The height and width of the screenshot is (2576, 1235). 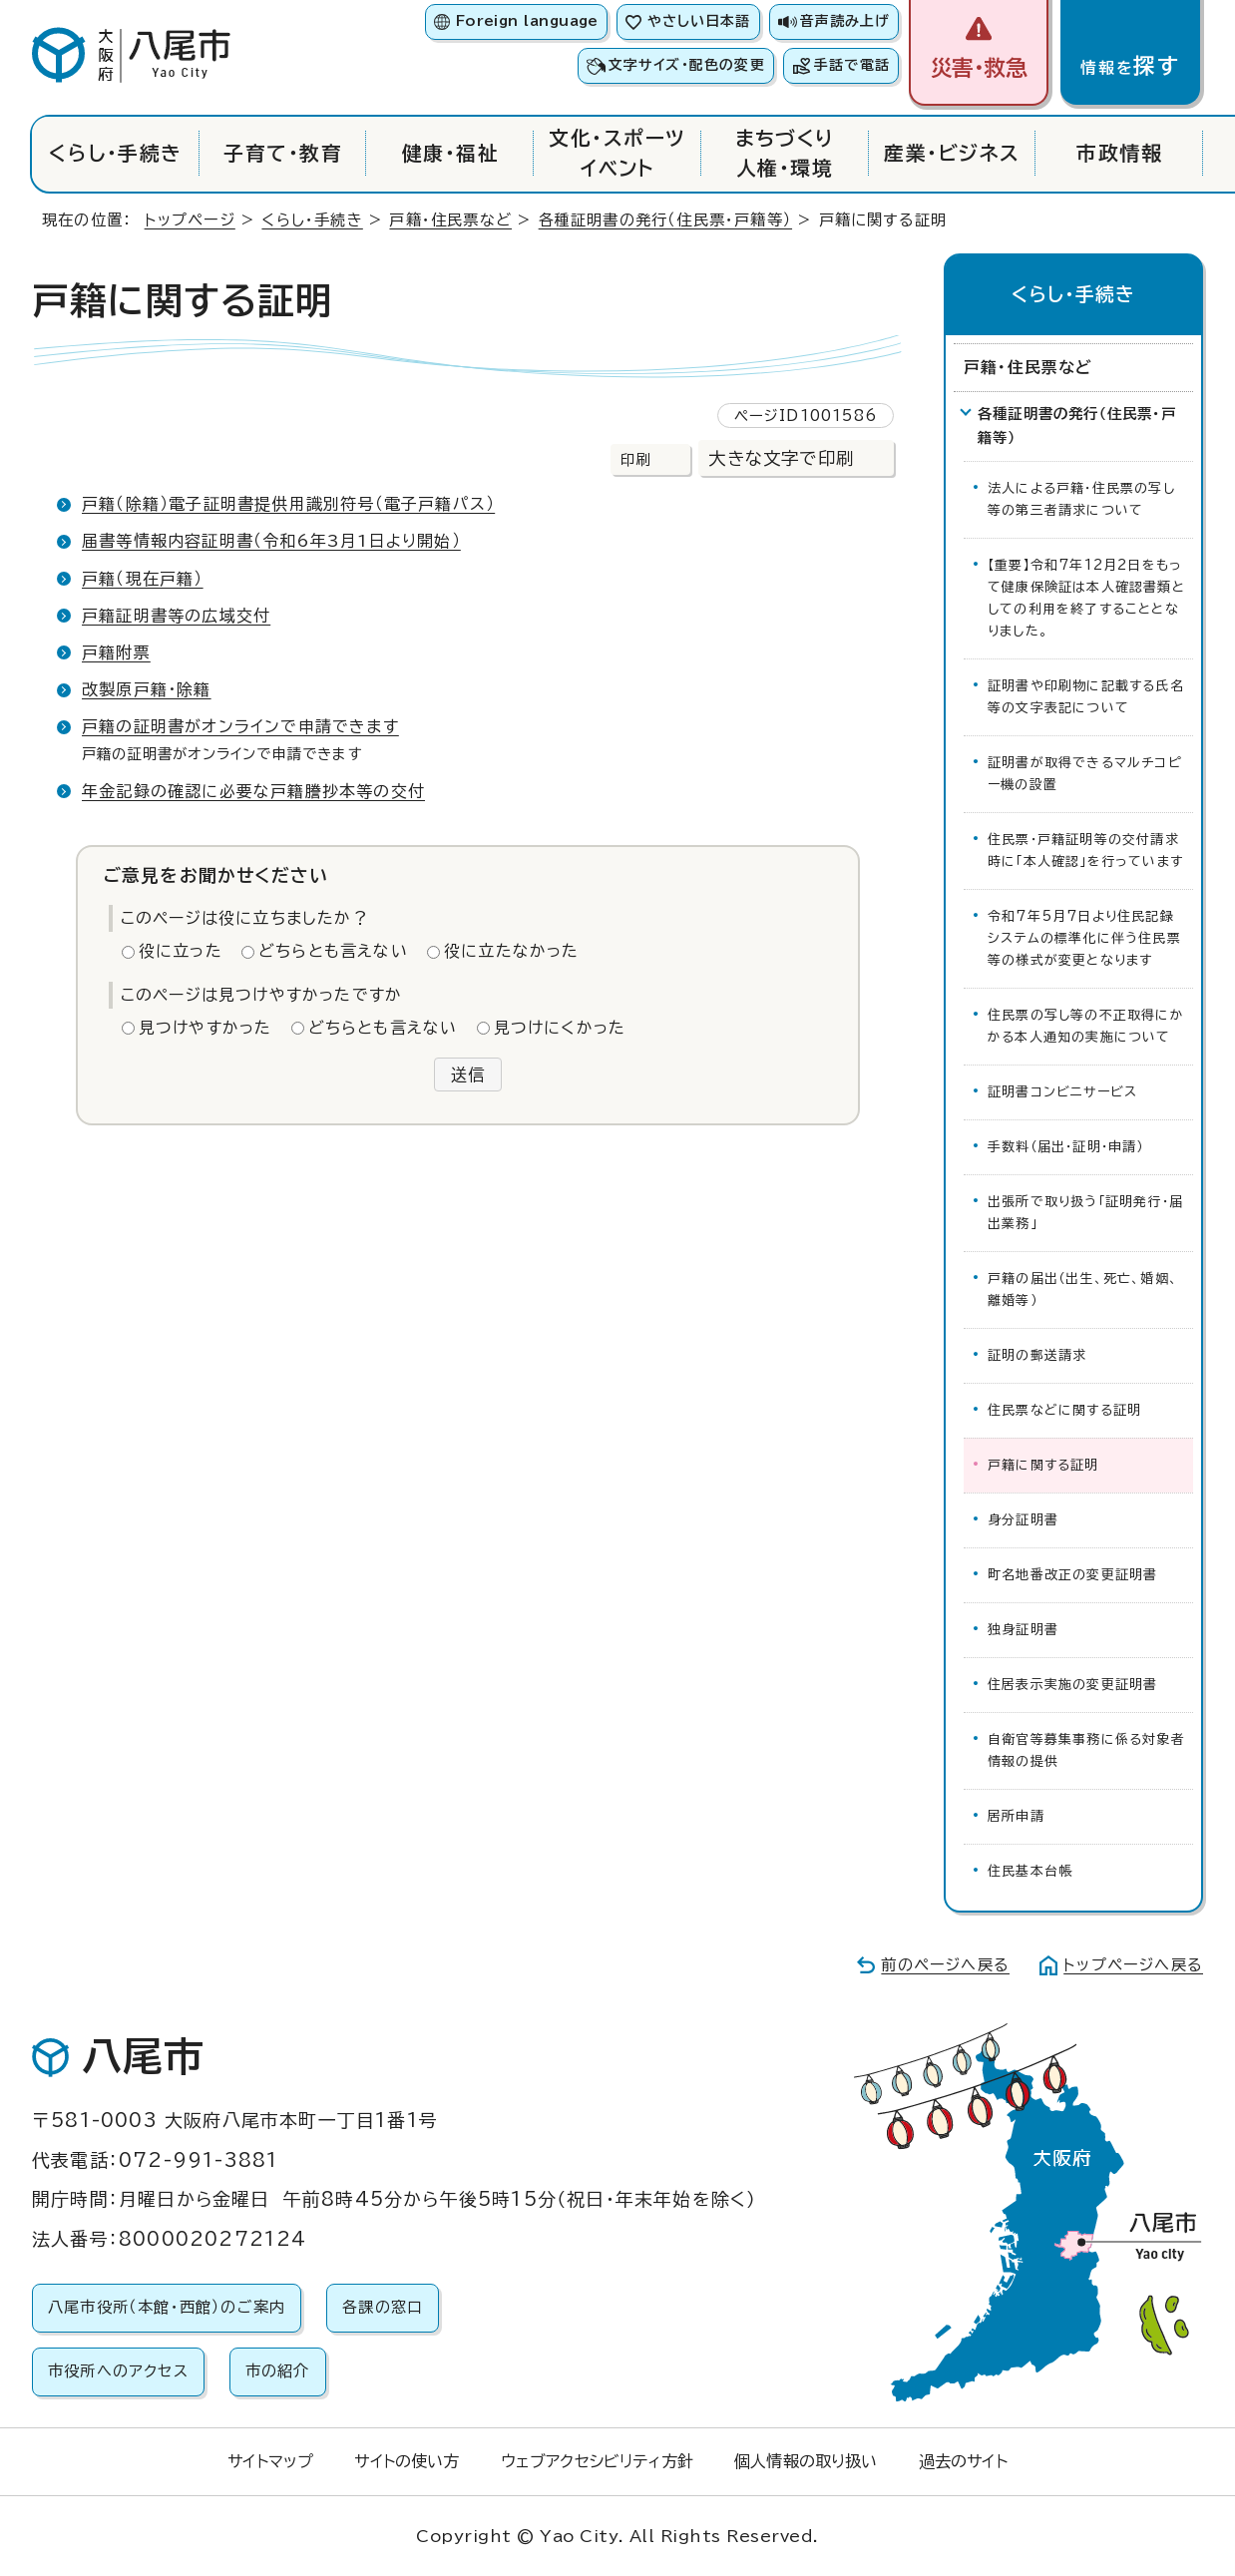 I want to click on 各課の窓口, so click(x=382, y=2307).